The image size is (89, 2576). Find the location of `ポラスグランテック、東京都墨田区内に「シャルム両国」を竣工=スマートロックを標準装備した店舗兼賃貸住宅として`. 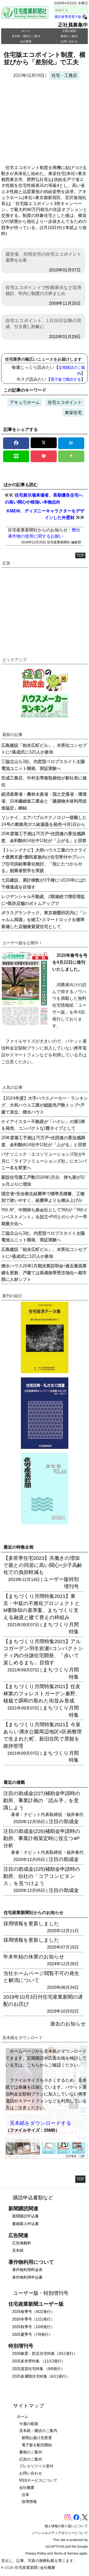

ポラスグランテック、東京都墨田区内に「シャルム両国」を竣工=スマートロックを標準装備した店舗兼賃貸住宅として is located at coordinates (44, 919).